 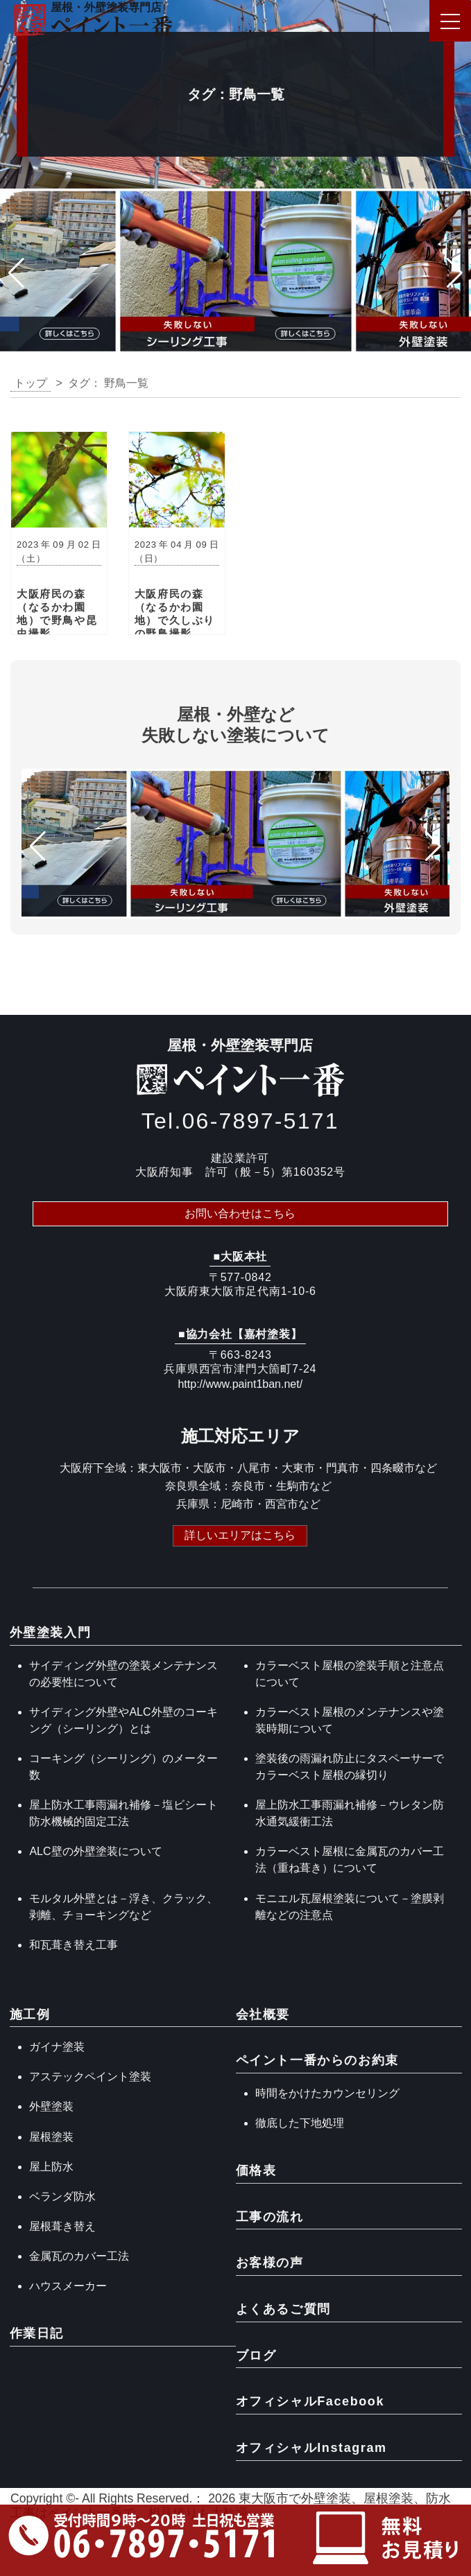 I want to click on ハウスメーカー, so click(x=68, y=2286).